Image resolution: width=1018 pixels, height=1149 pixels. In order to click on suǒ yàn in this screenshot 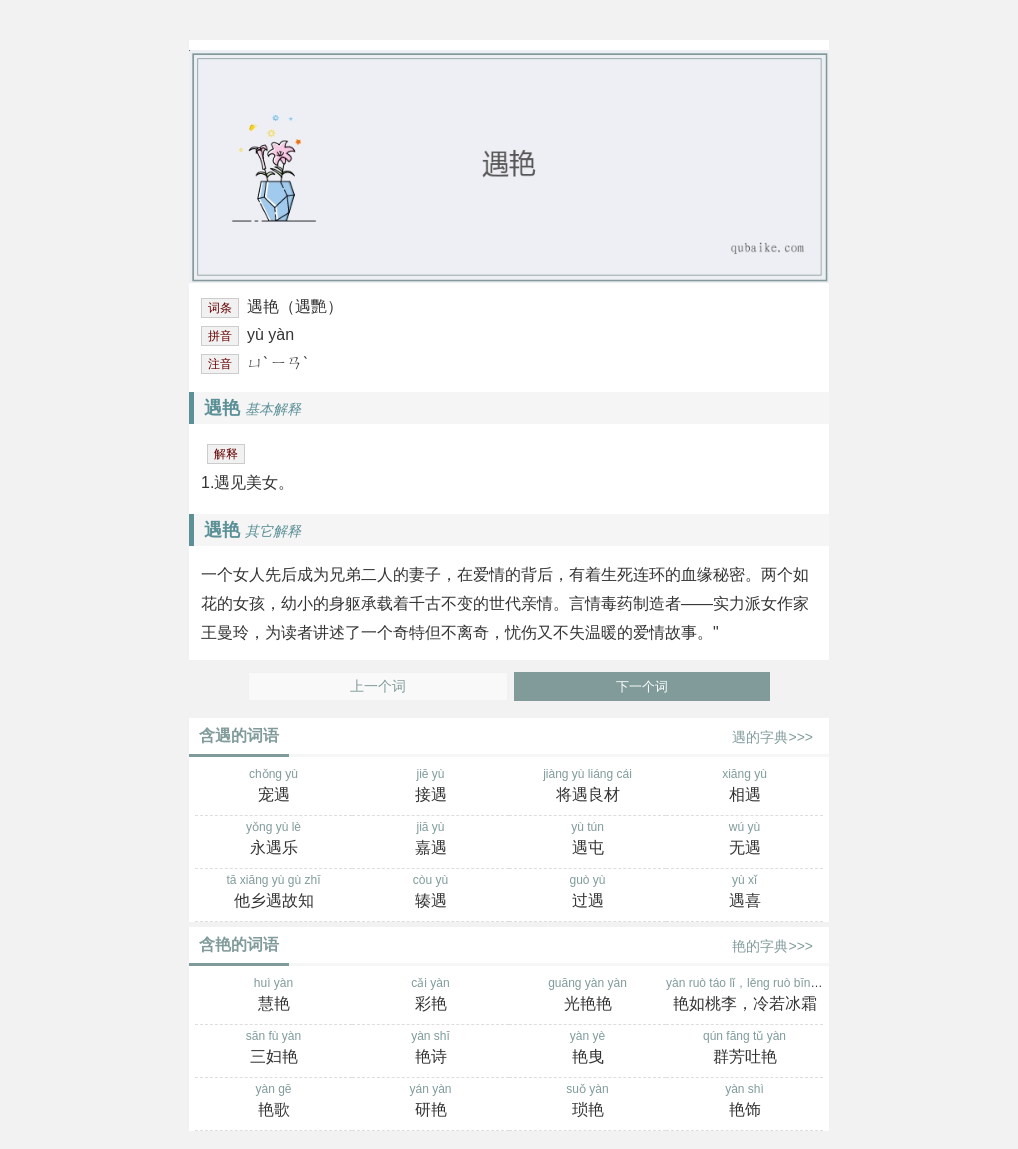, I will do `click(587, 1102)`.